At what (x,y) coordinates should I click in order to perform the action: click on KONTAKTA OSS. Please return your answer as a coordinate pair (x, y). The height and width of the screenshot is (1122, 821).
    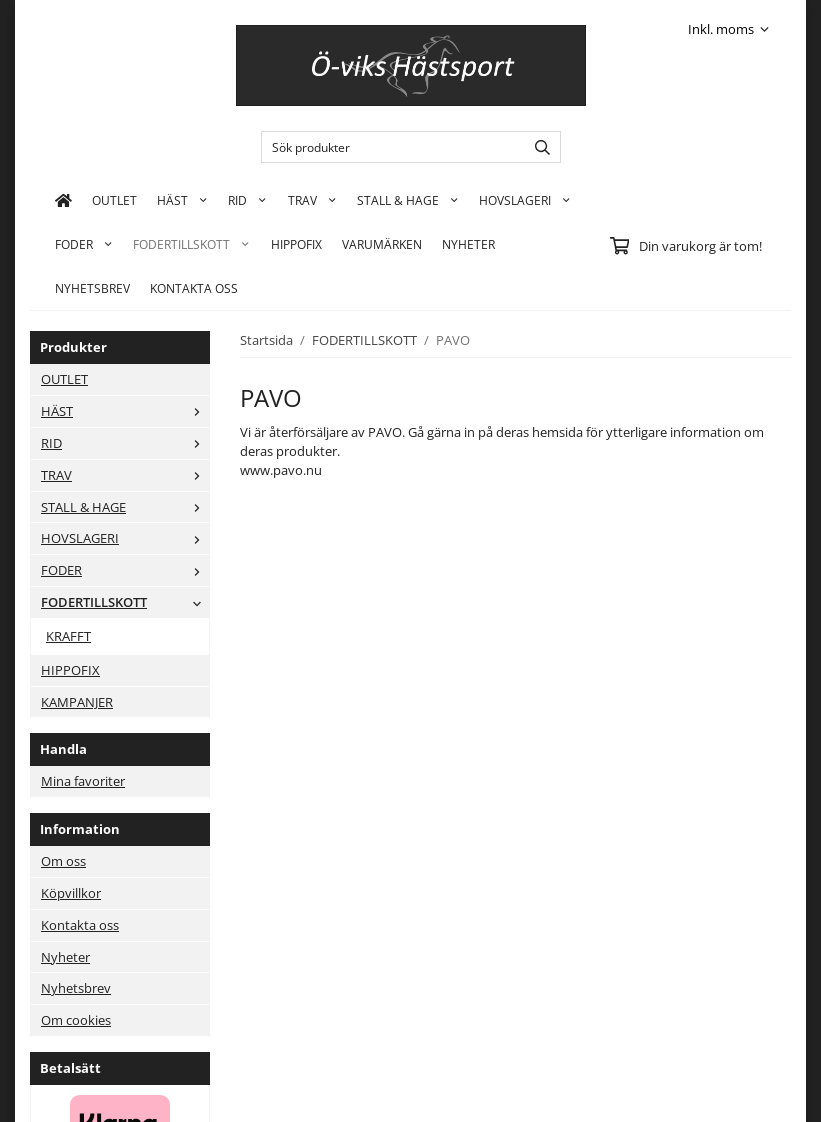
    Looking at the image, I should click on (194, 288).